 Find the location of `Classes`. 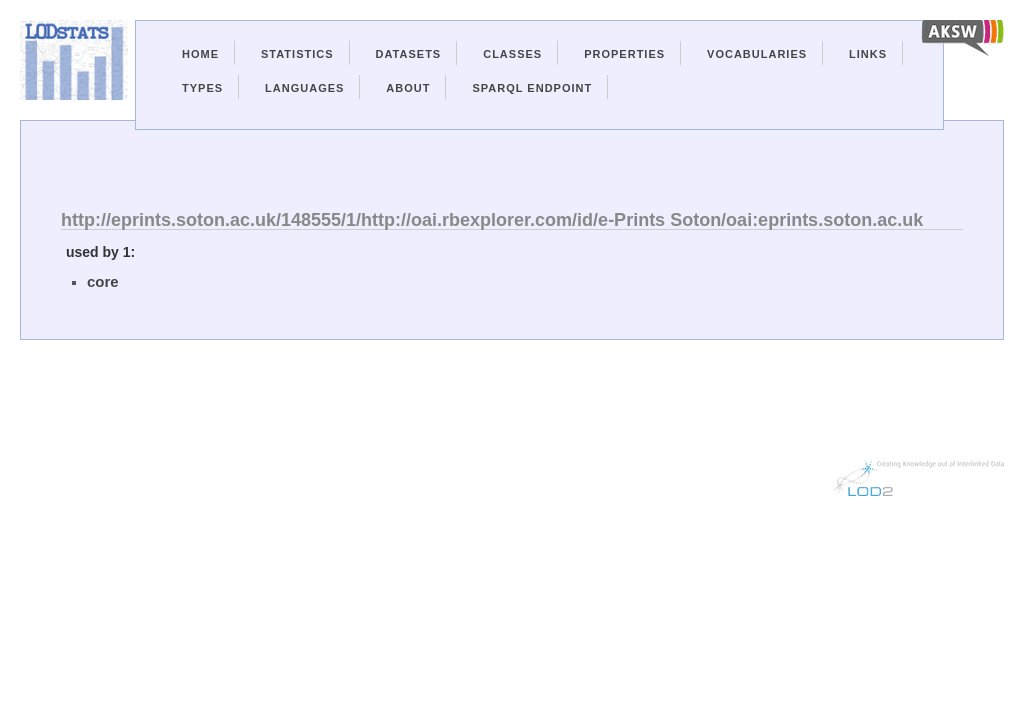

Classes is located at coordinates (512, 54).